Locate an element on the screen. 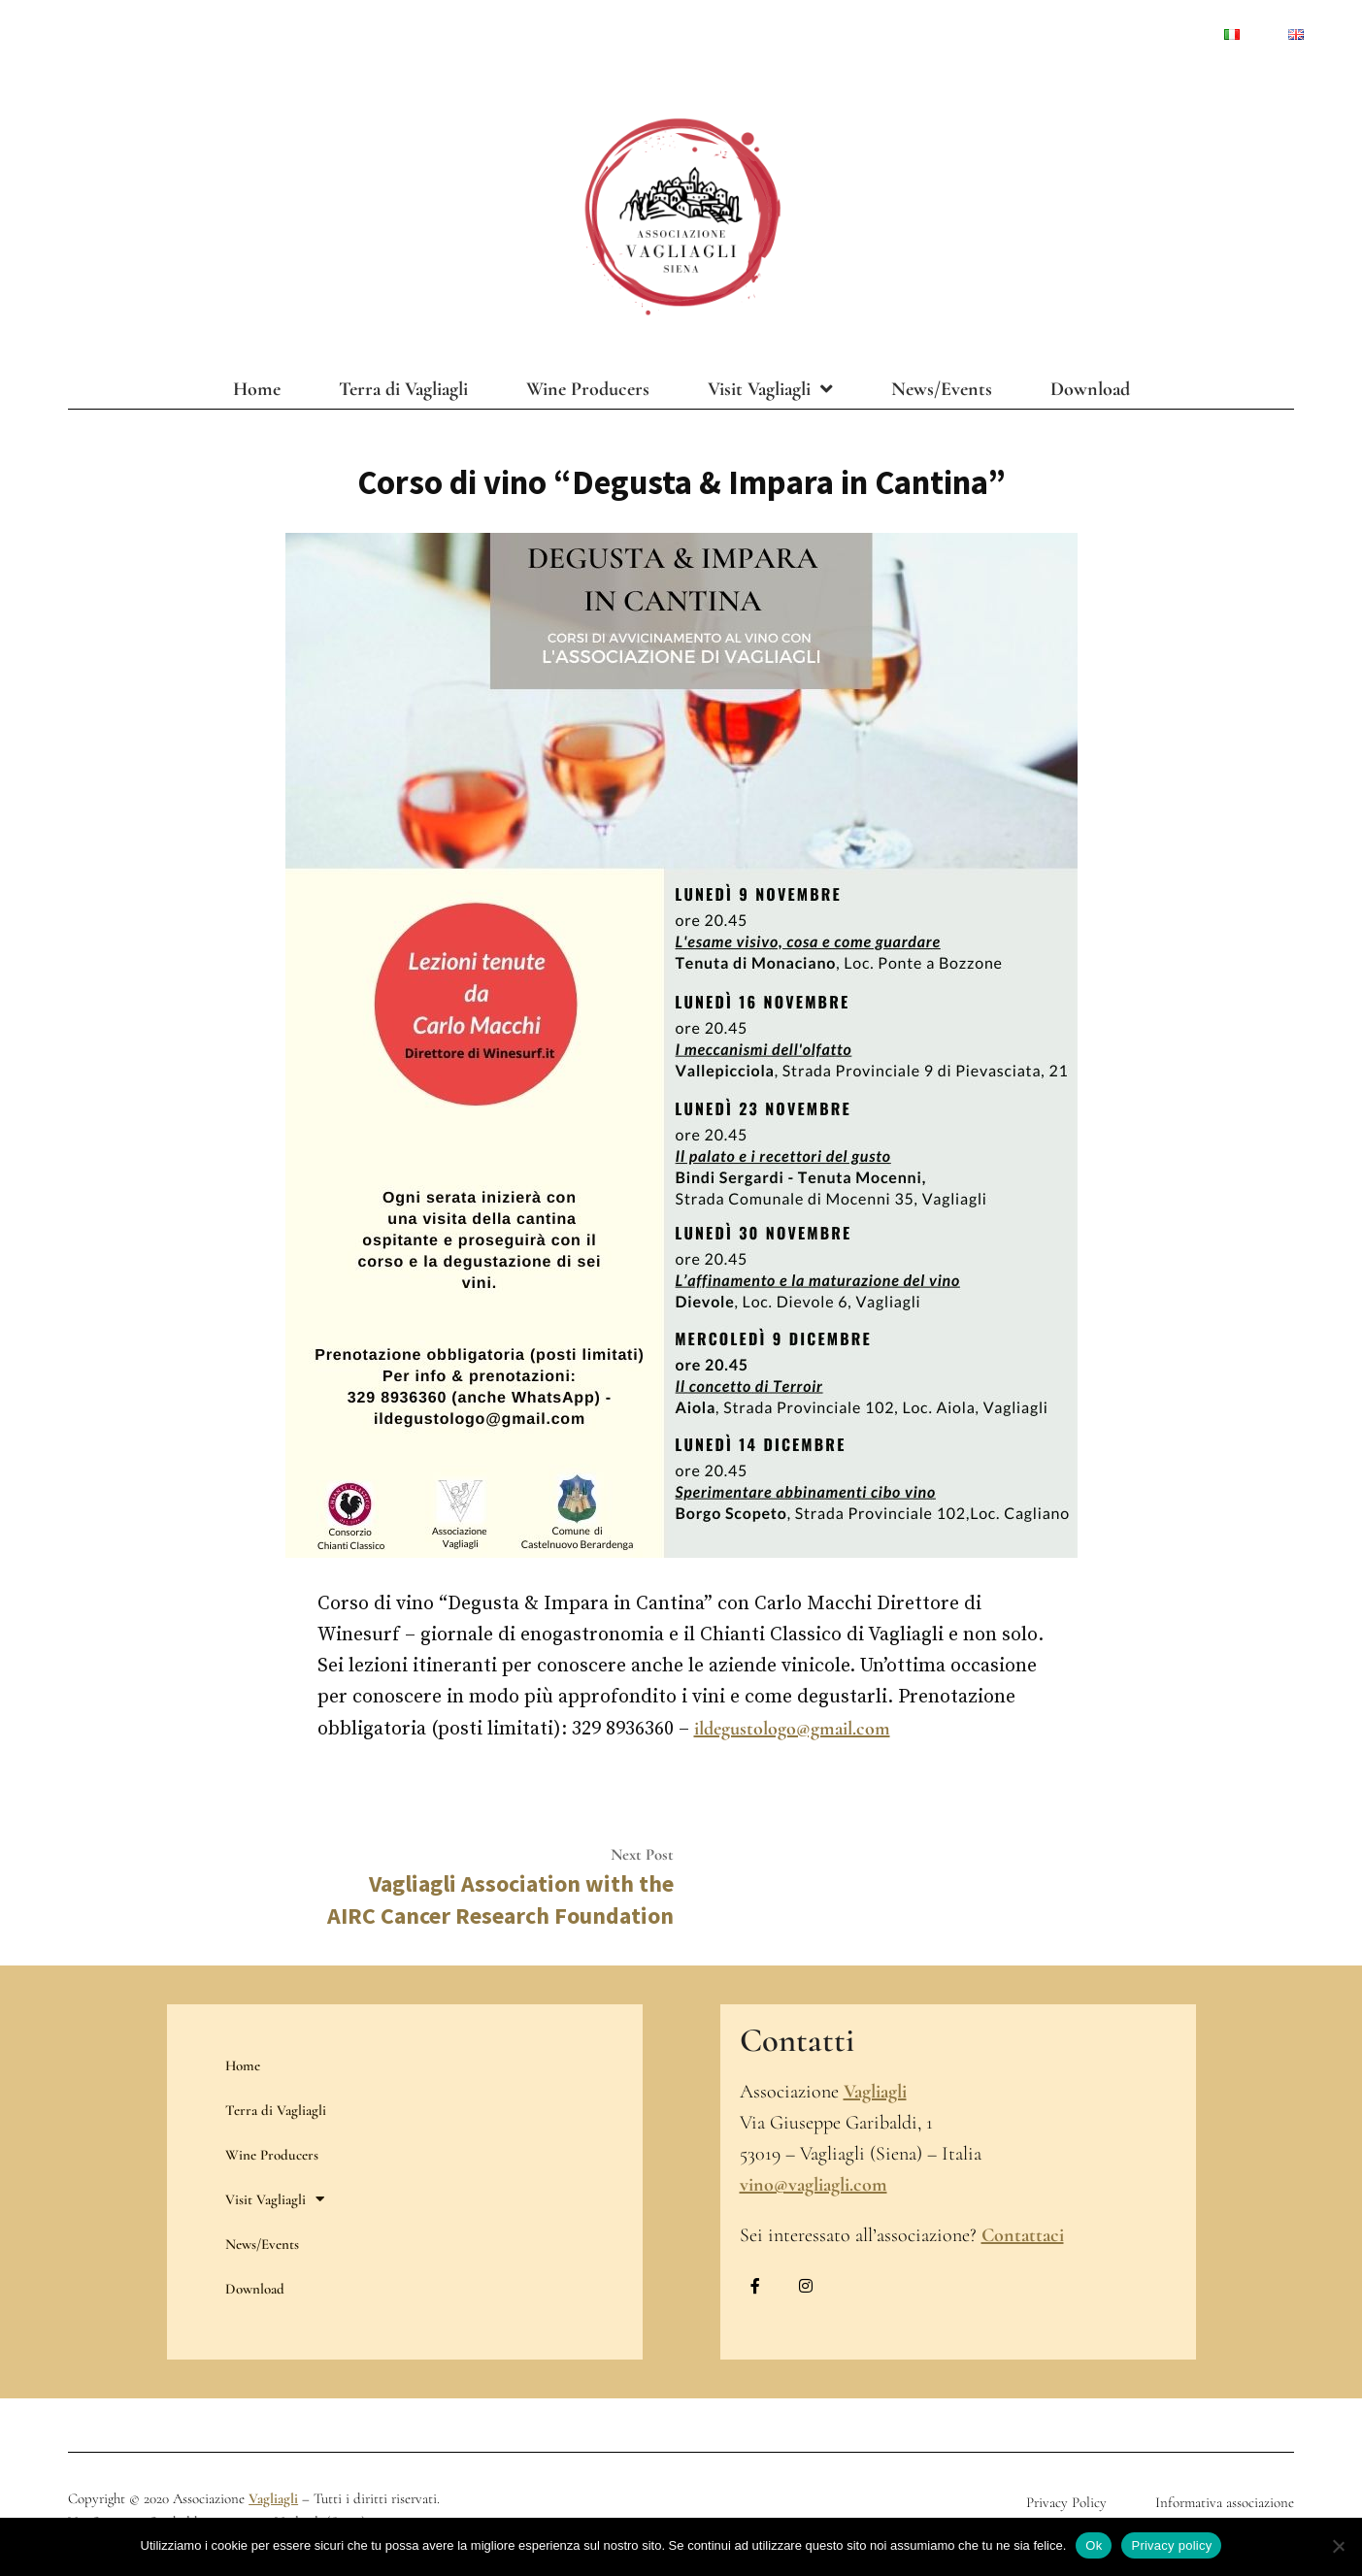 The width and height of the screenshot is (1362, 2576). Vagliagli is located at coordinates (875, 2091).